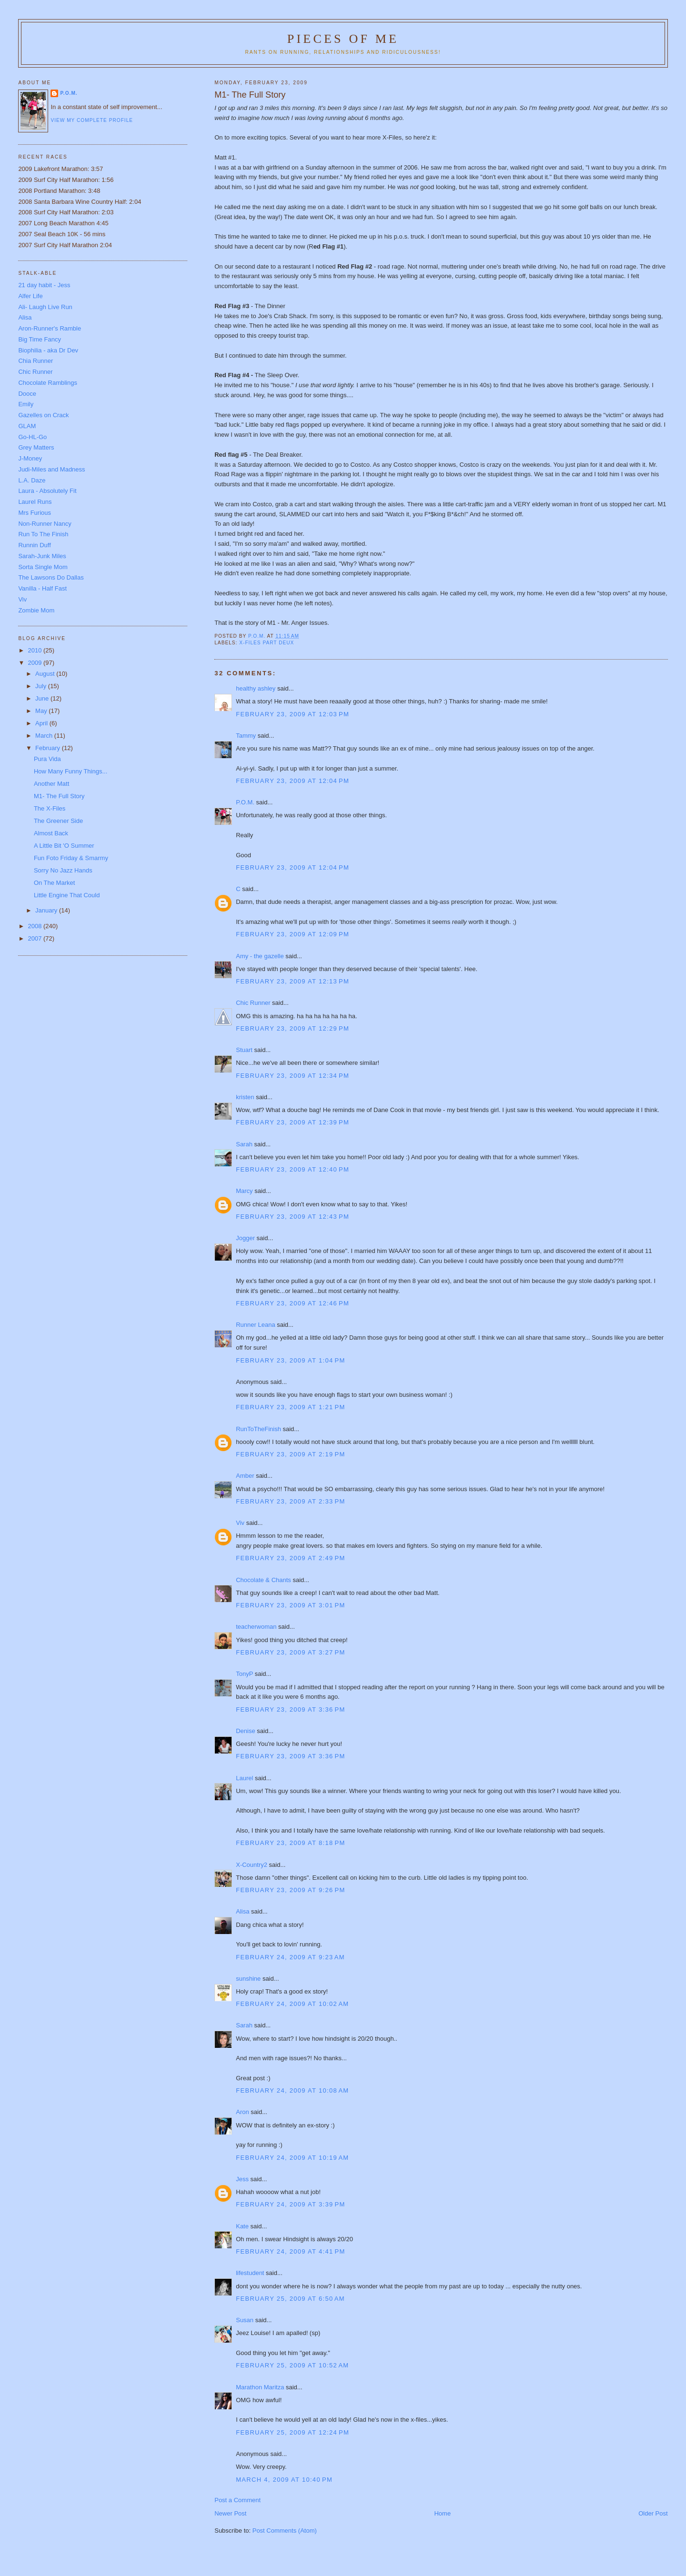  What do you see at coordinates (245, 802) in the screenshot?
I see `P.O.M.` at bounding box center [245, 802].